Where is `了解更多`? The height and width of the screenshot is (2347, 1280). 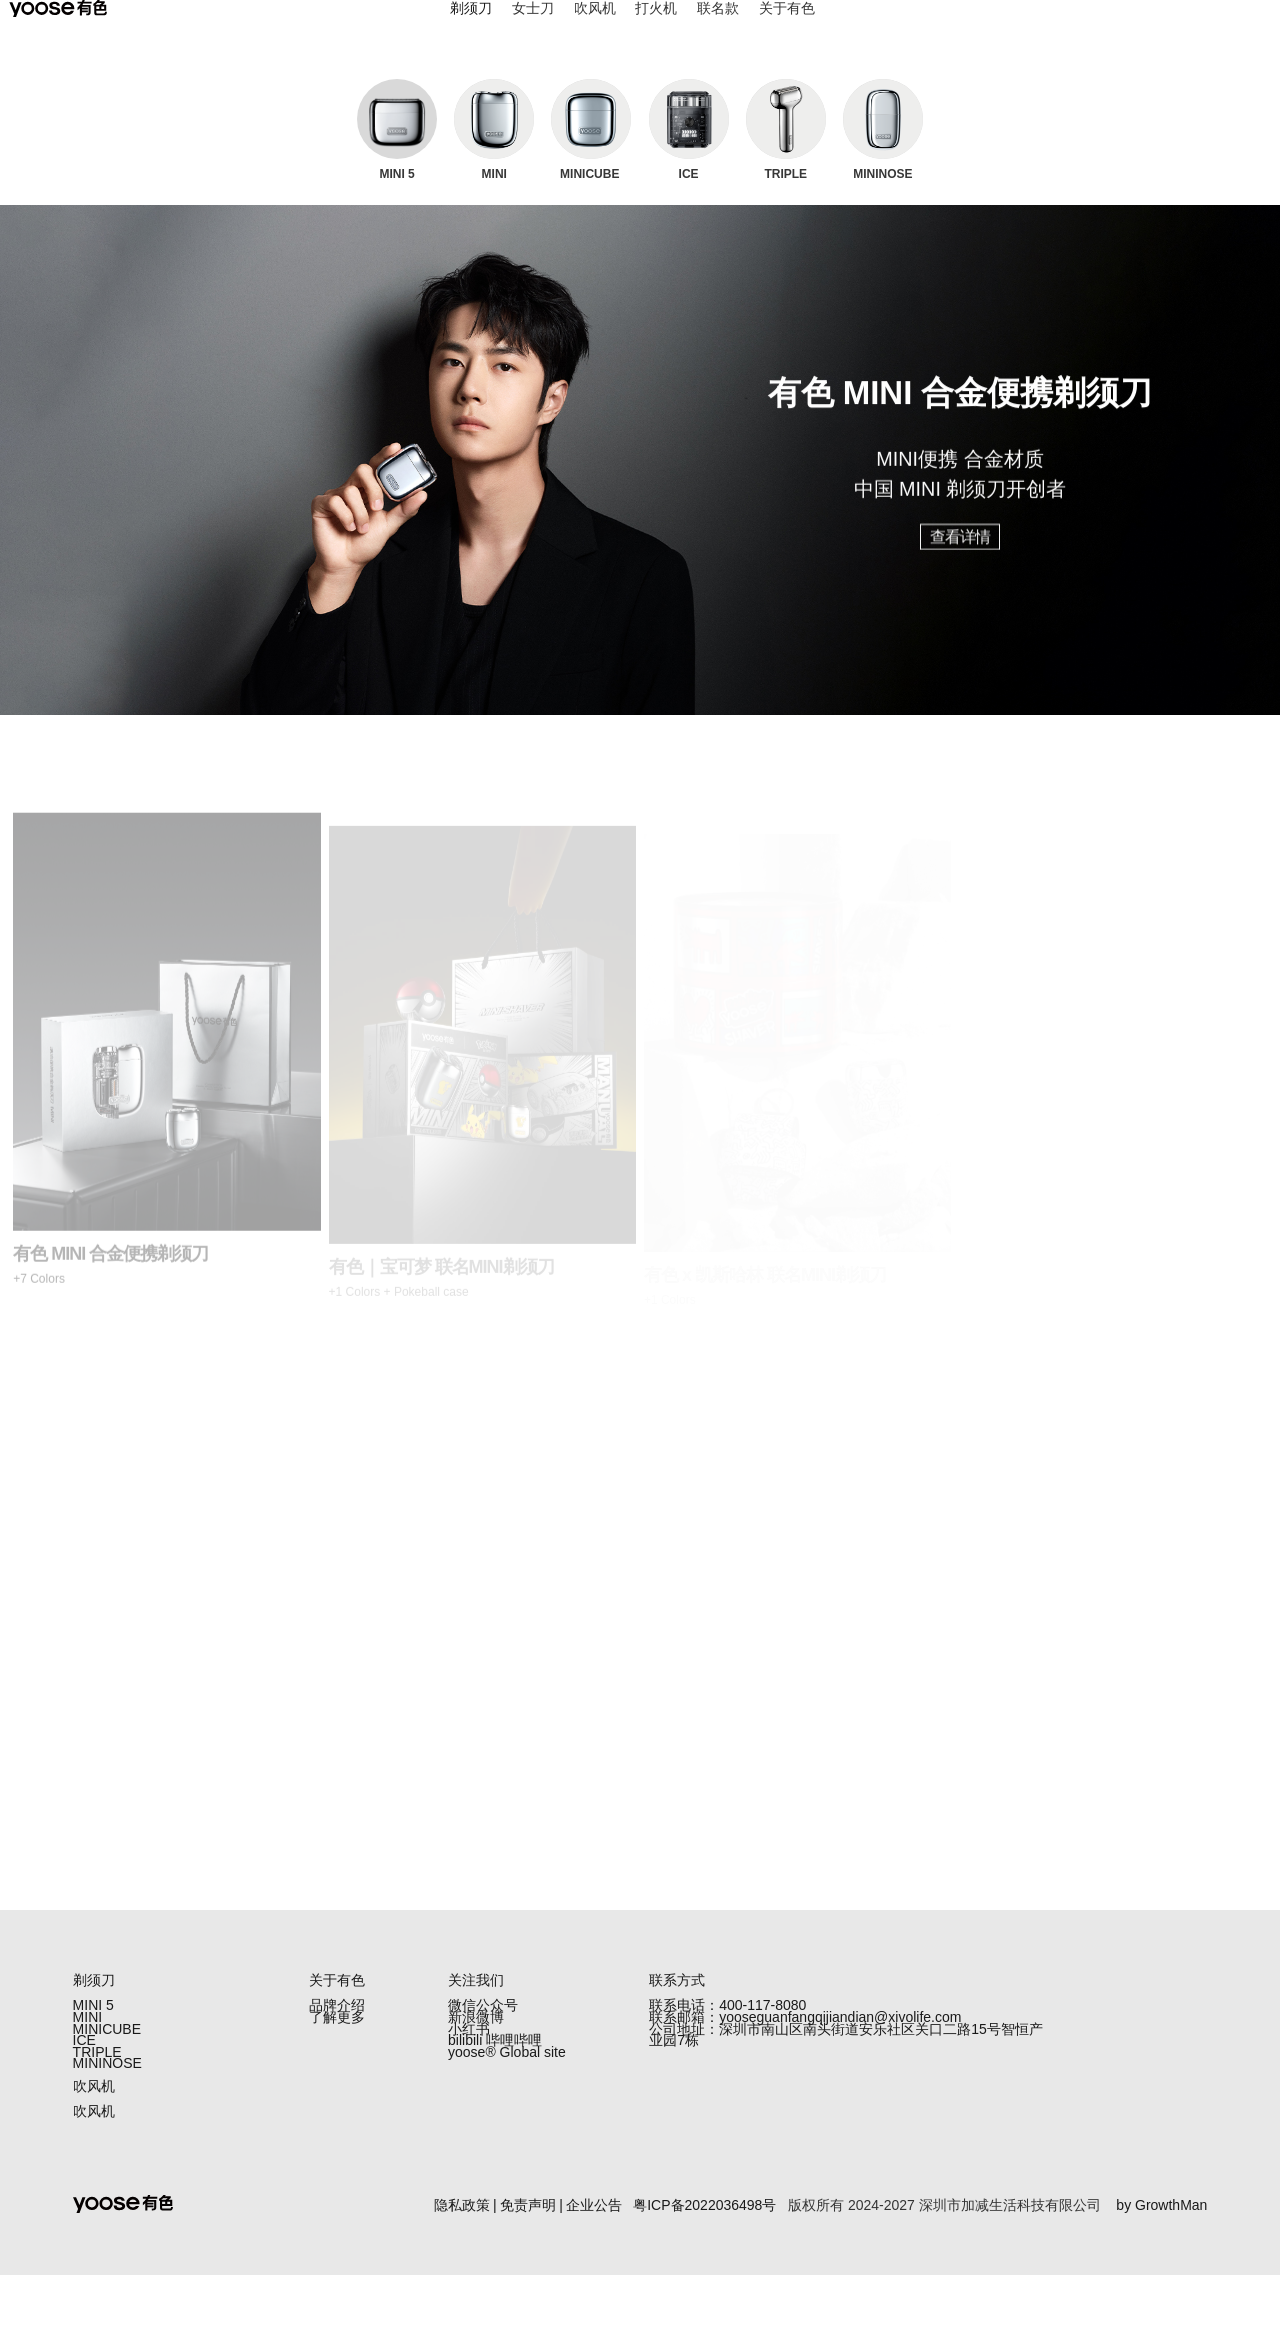 了解更多 is located at coordinates (337, 2032).